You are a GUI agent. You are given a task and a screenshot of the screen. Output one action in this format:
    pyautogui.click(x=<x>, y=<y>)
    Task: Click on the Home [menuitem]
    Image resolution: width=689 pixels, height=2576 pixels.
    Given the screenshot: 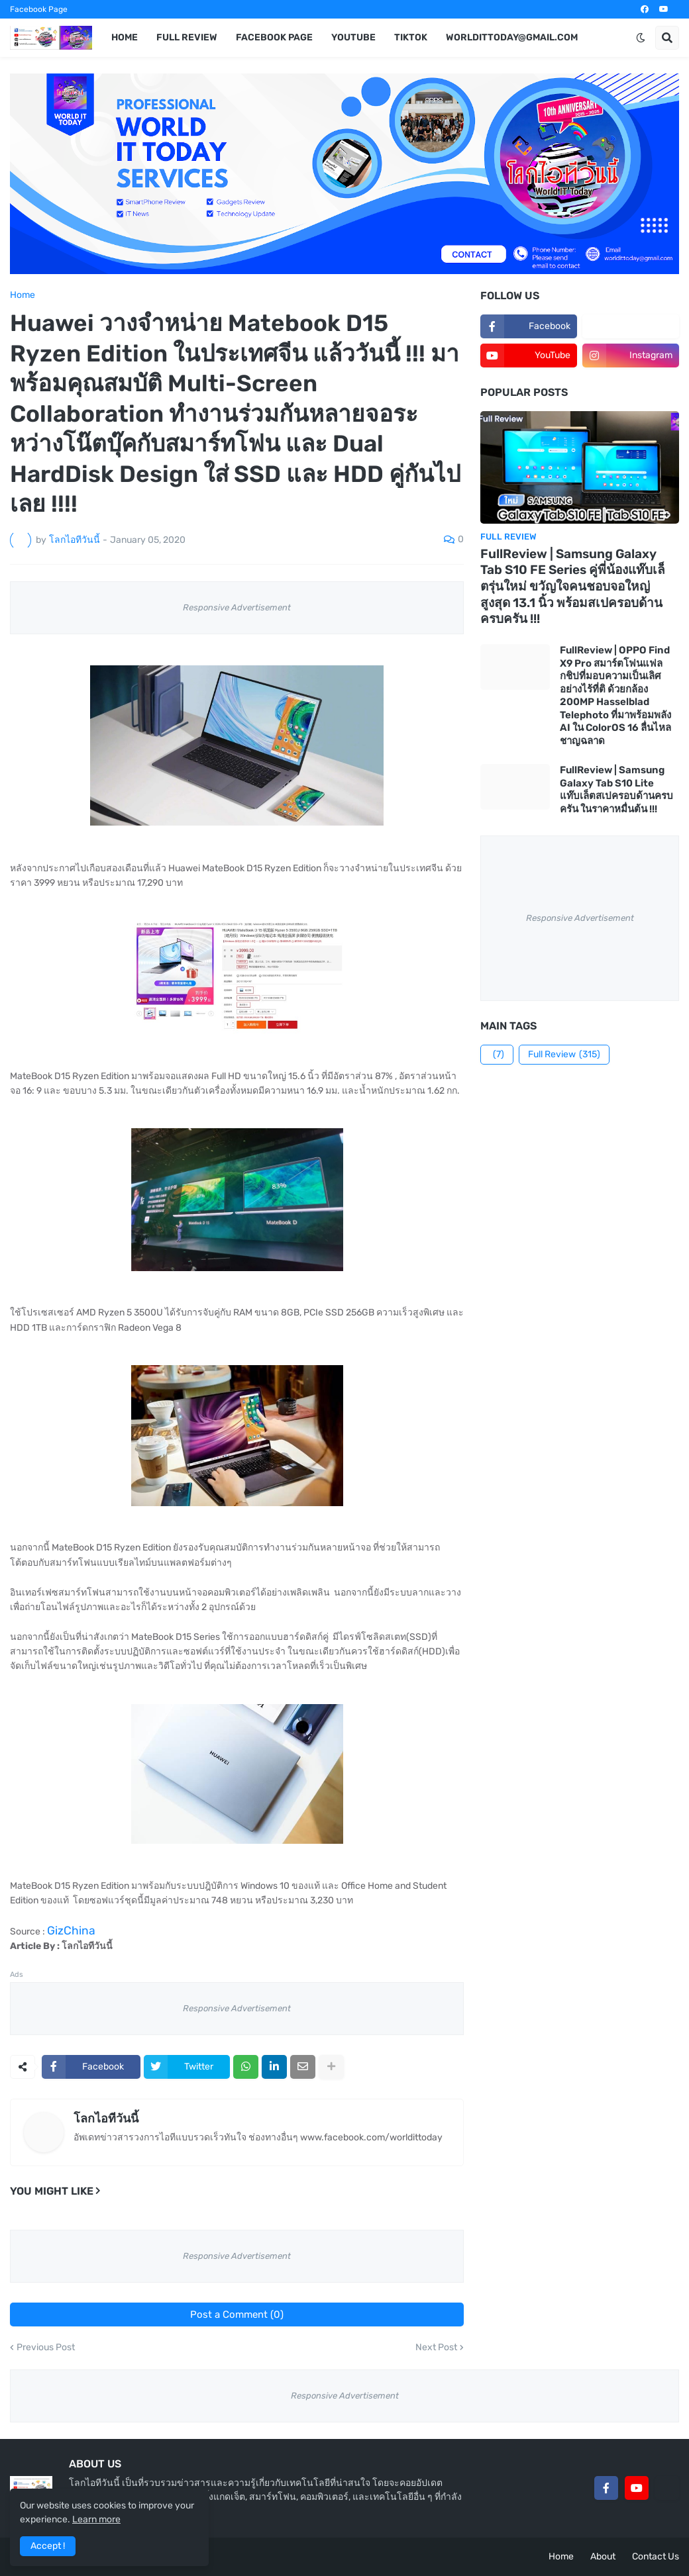 What is the action you would take?
    pyautogui.click(x=124, y=37)
    